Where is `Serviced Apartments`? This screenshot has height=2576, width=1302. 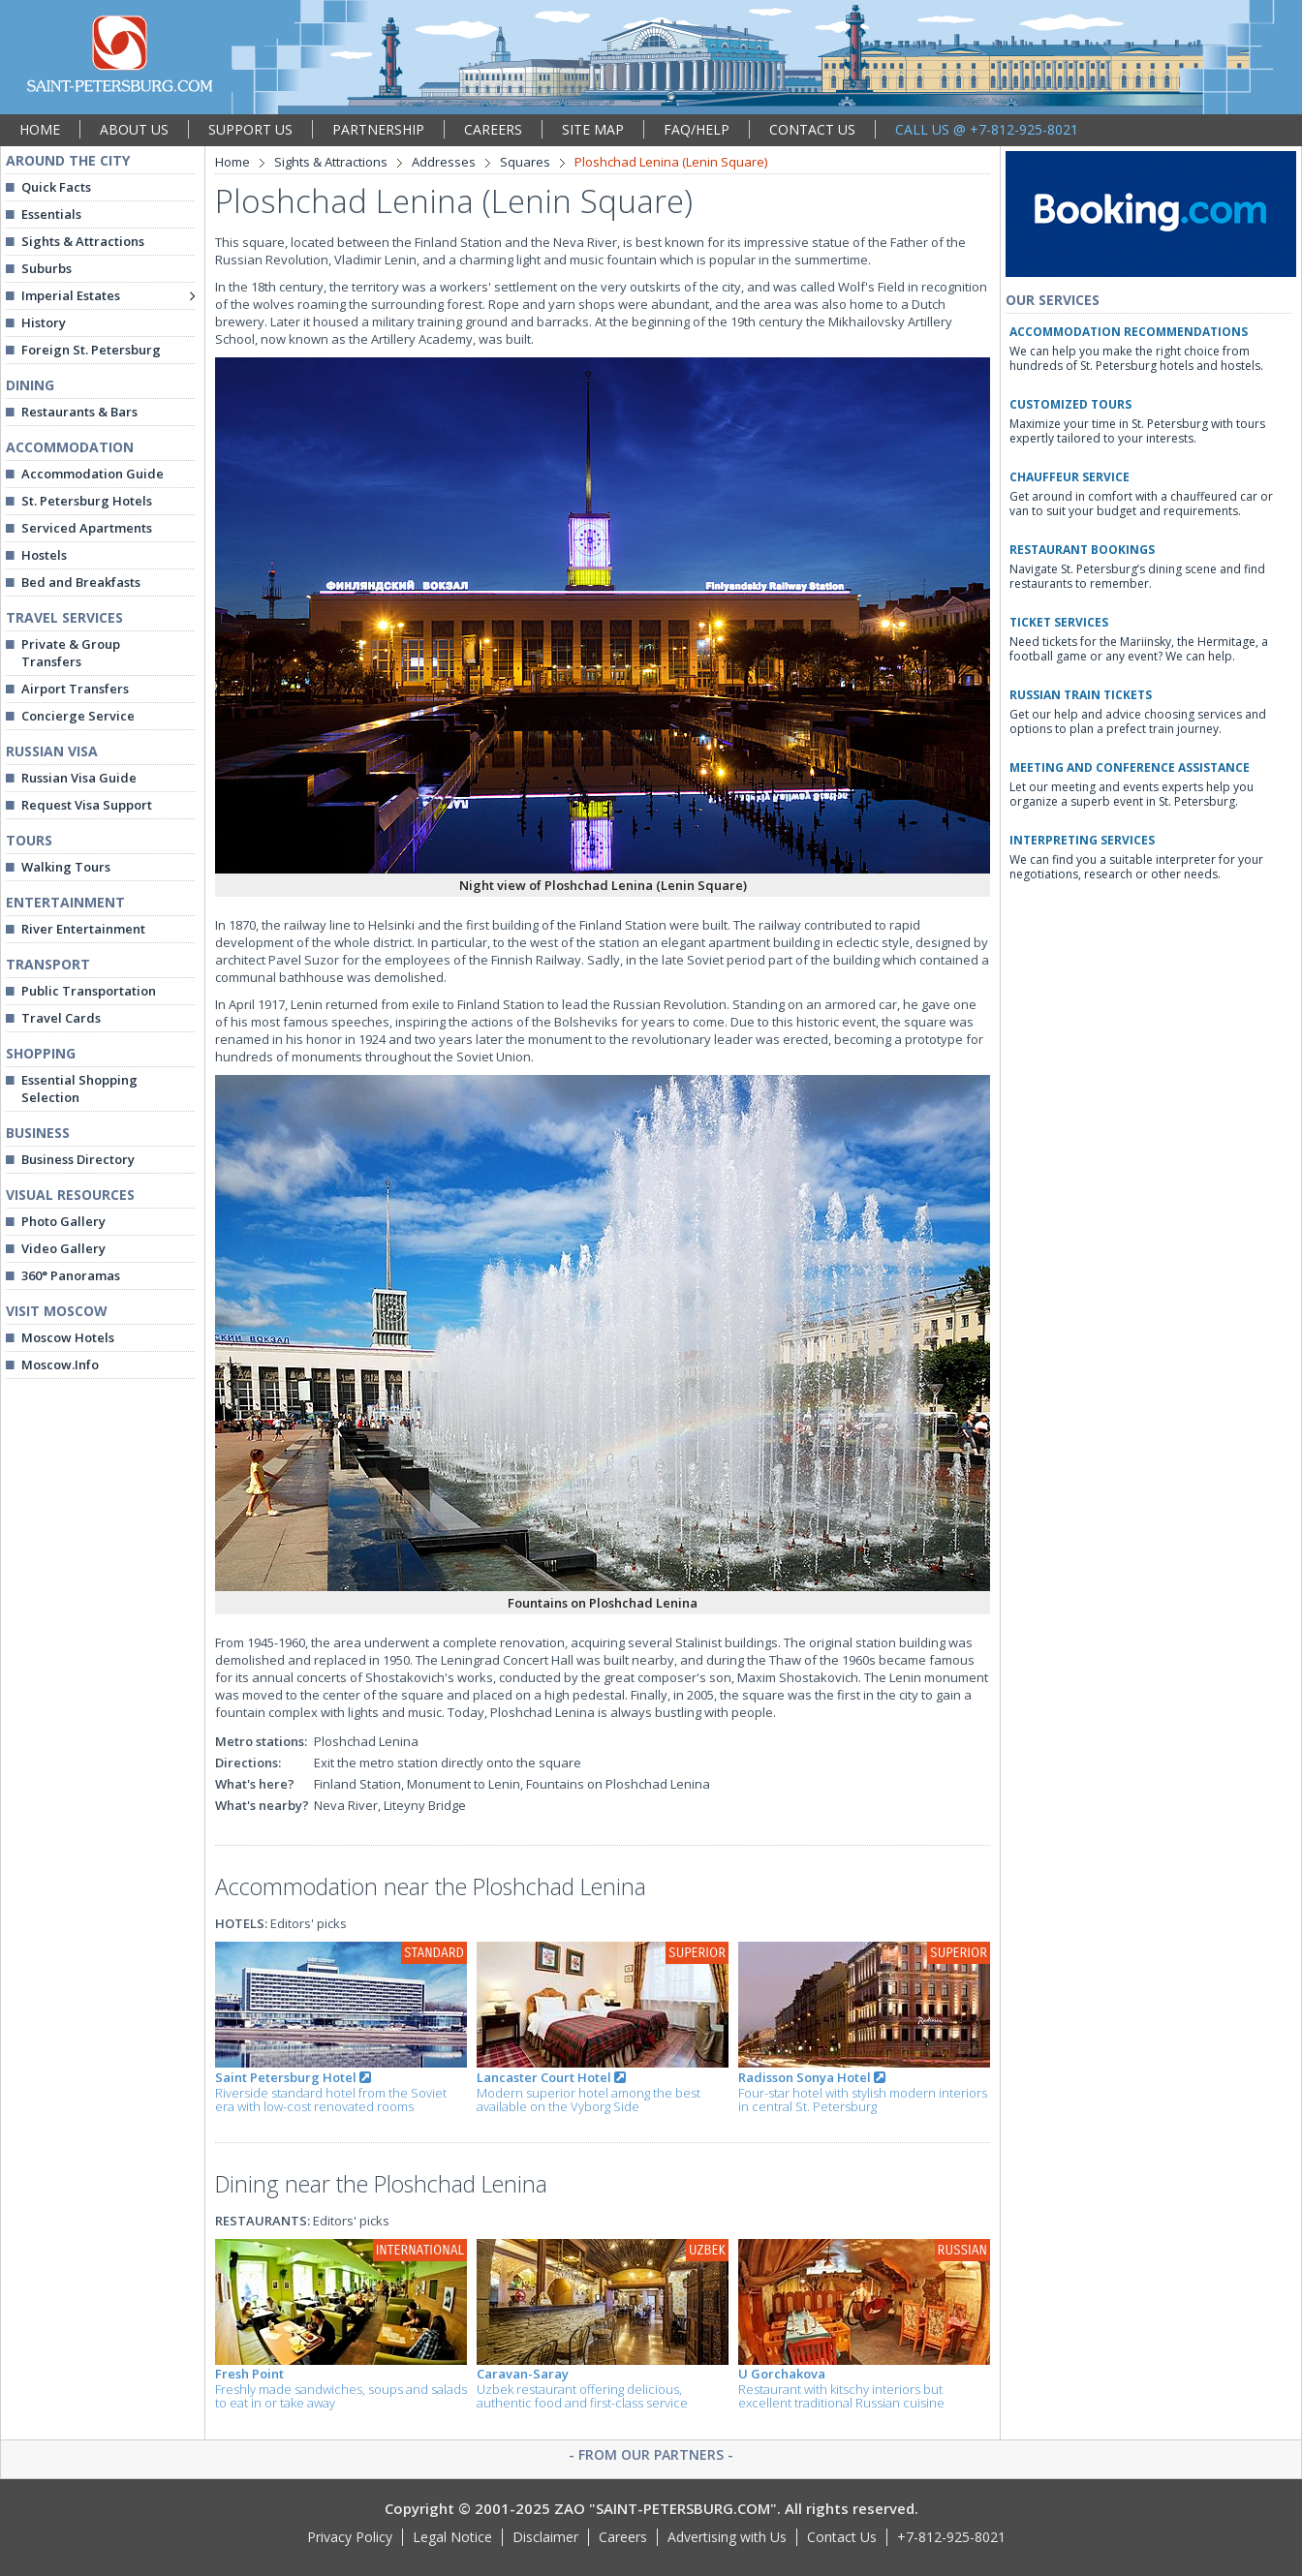 Serviced Apartments is located at coordinates (86, 528).